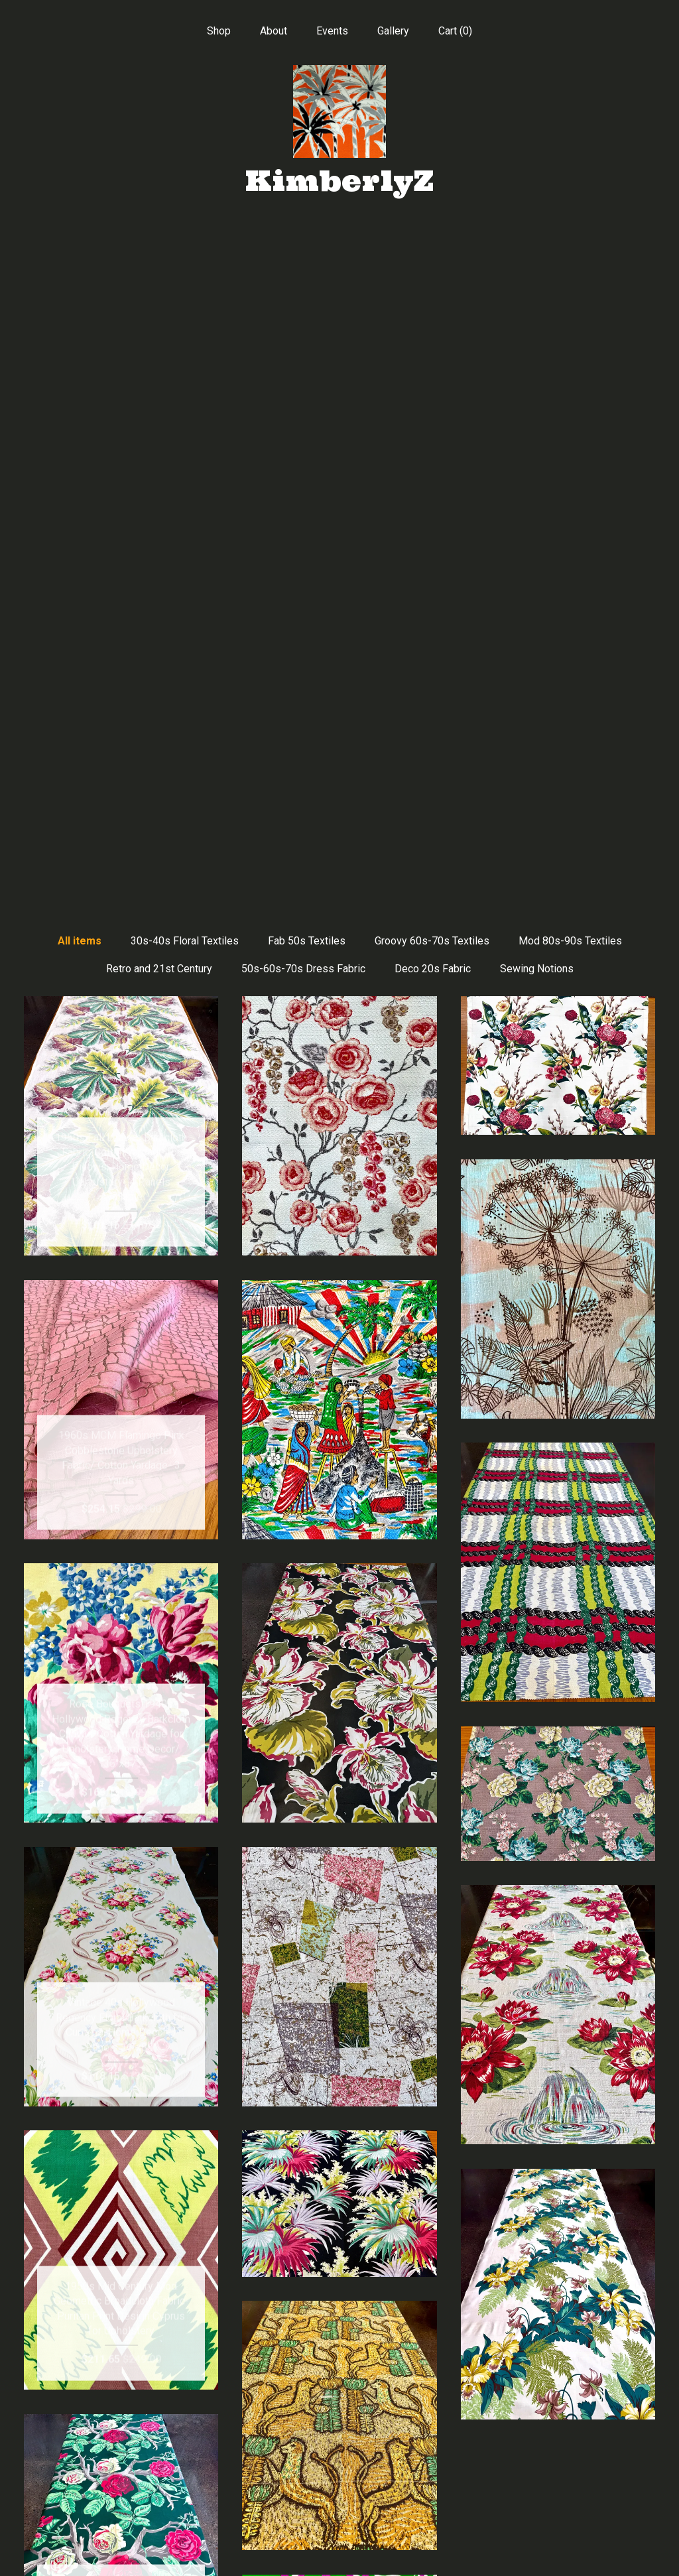 The width and height of the screenshot is (679, 2576). What do you see at coordinates (339, 2483) in the screenshot?
I see `Instagram` at bounding box center [339, 2483].